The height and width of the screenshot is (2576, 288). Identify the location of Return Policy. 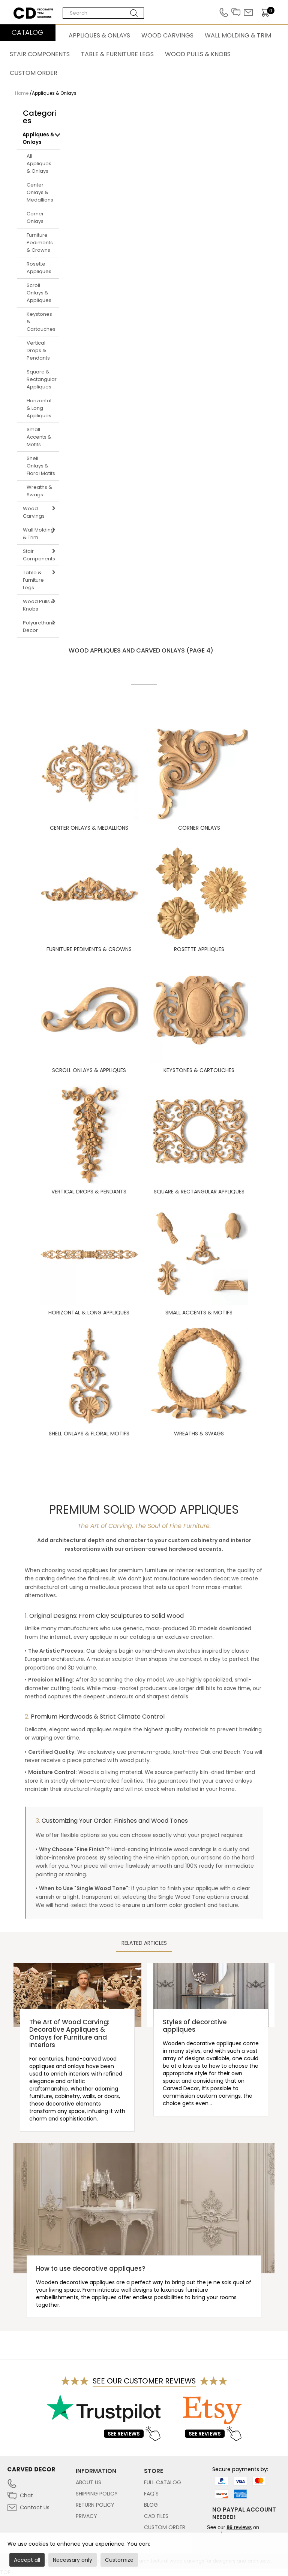
(95, 2505).